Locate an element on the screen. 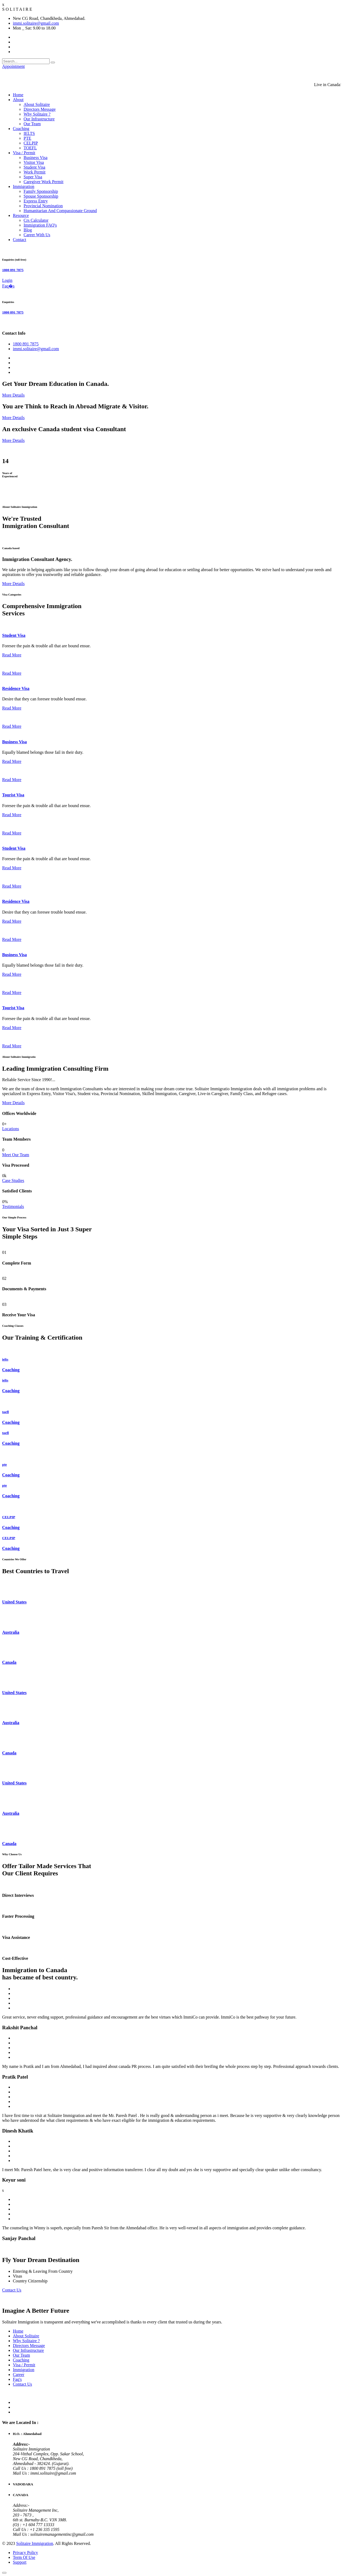 This screenshot has width=343, height=2576. Contact is located at coordinates (19, 239).